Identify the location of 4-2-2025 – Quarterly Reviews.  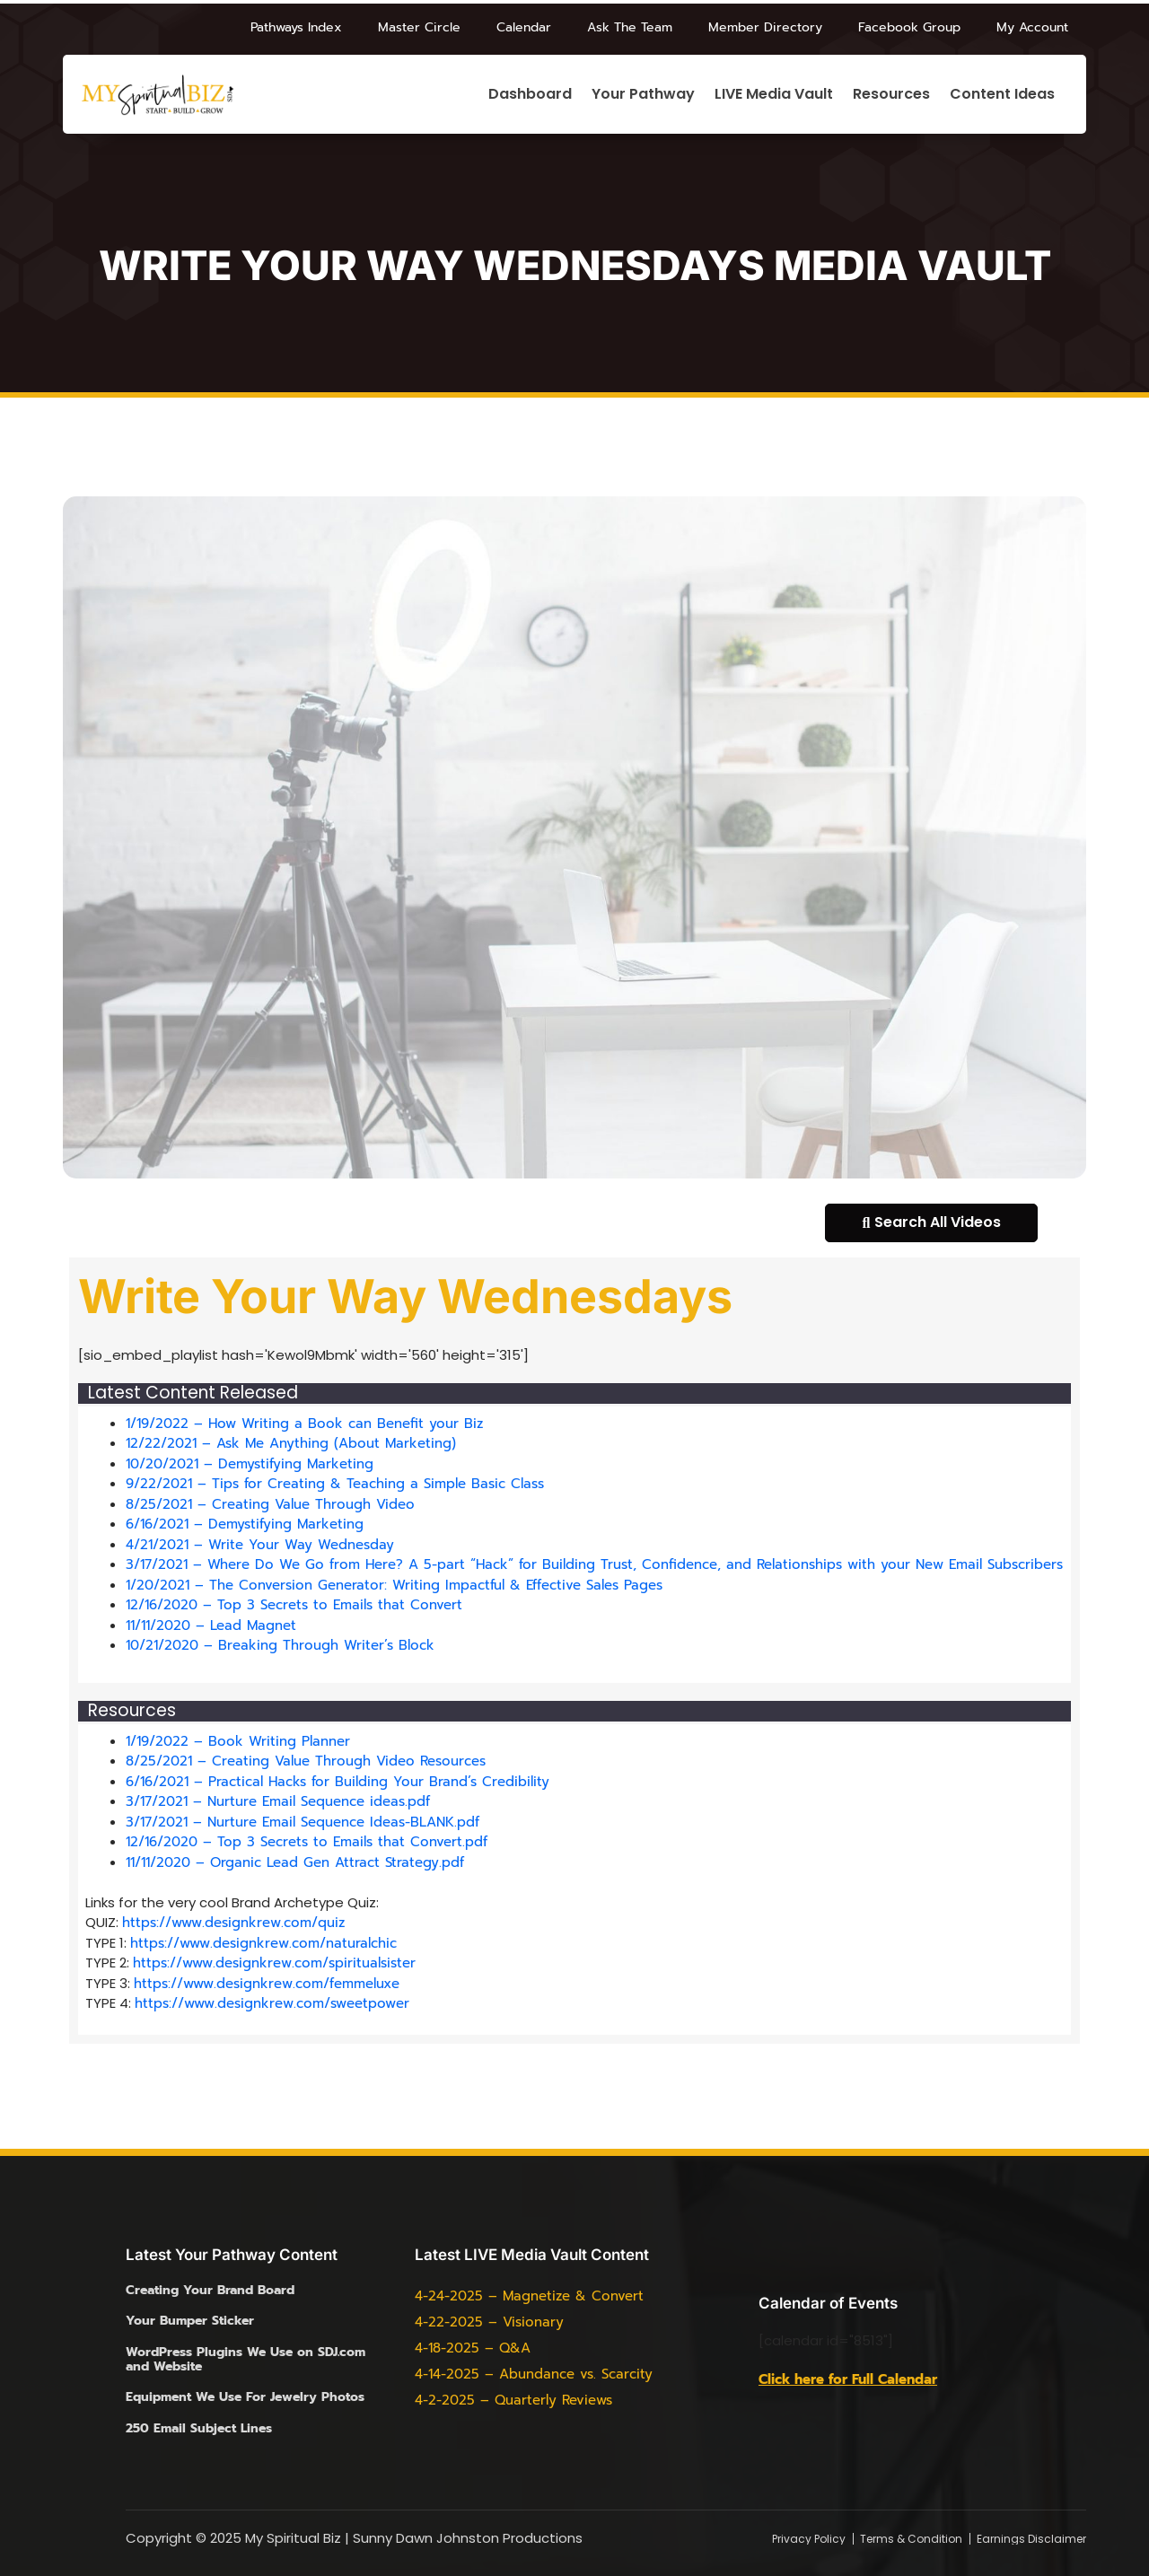
(513, 2400).